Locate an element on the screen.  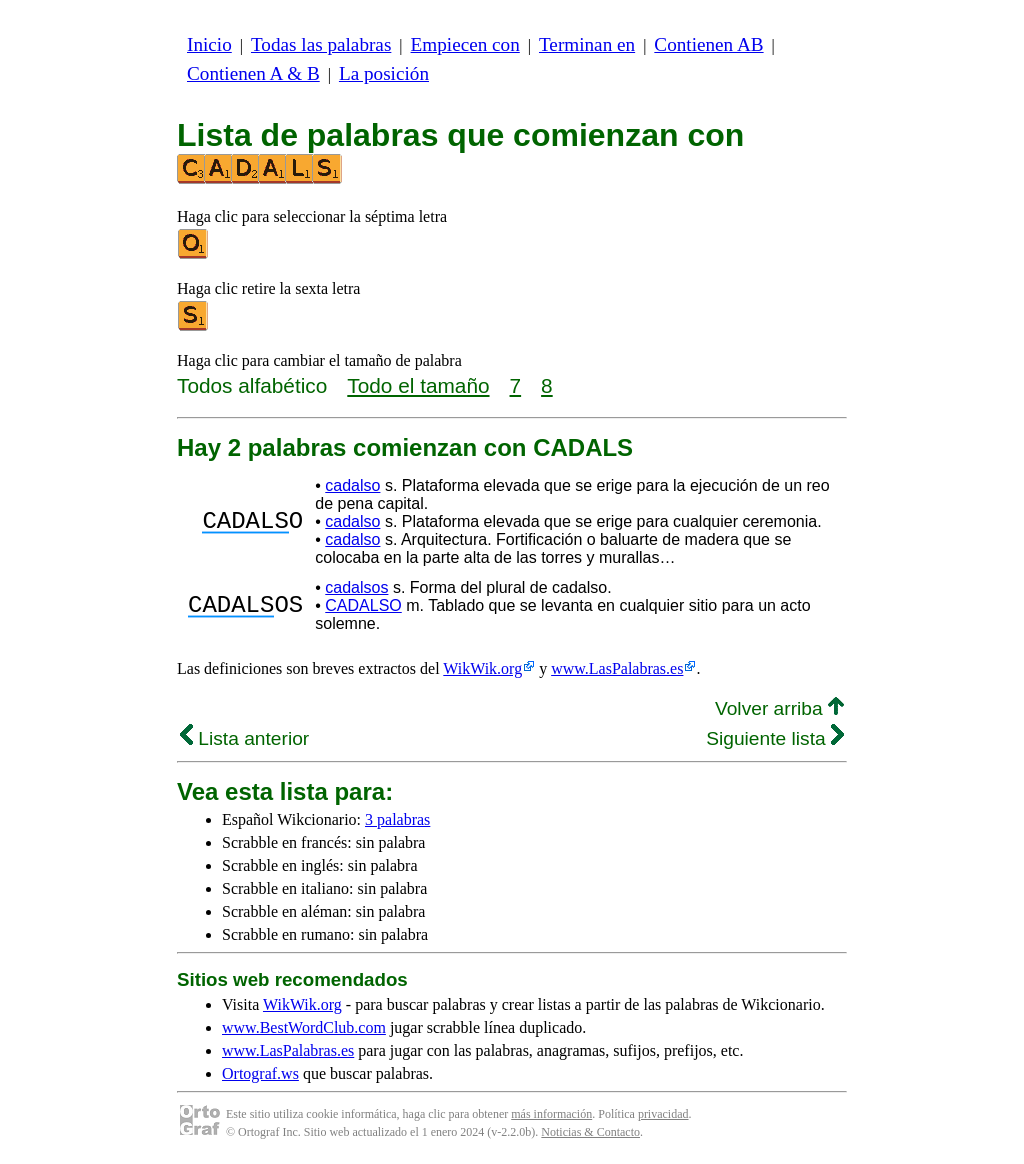
3 palabras is located at coordinates (397, 819).